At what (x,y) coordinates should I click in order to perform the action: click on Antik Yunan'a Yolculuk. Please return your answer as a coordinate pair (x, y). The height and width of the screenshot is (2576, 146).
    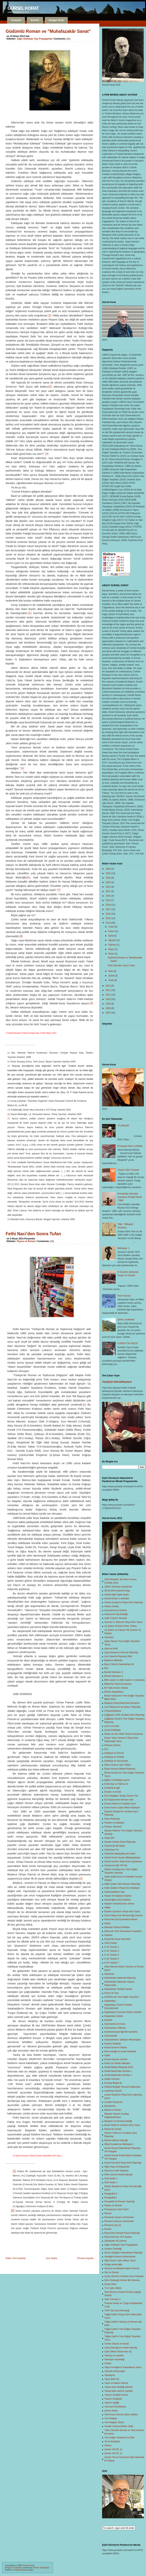
    Looking at the image, I should click on (115, 1618).